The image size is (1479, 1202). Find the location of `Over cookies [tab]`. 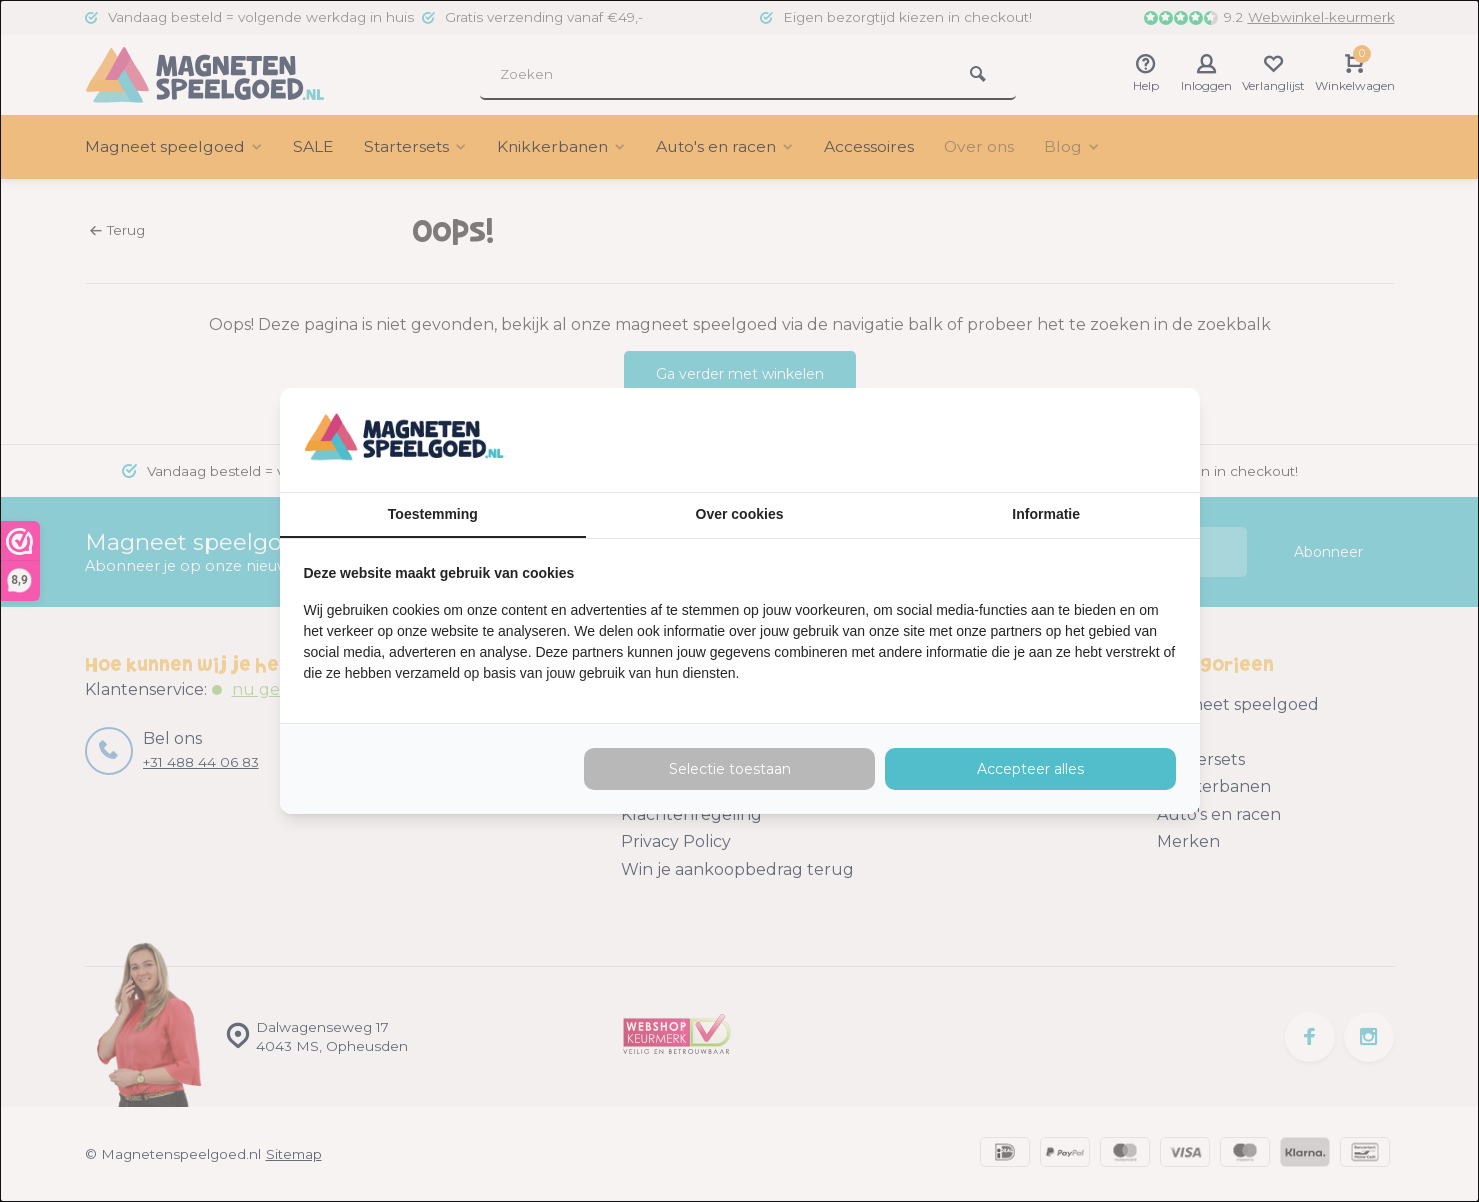

Over cookies [tab] is located at coordinates (740, 514).